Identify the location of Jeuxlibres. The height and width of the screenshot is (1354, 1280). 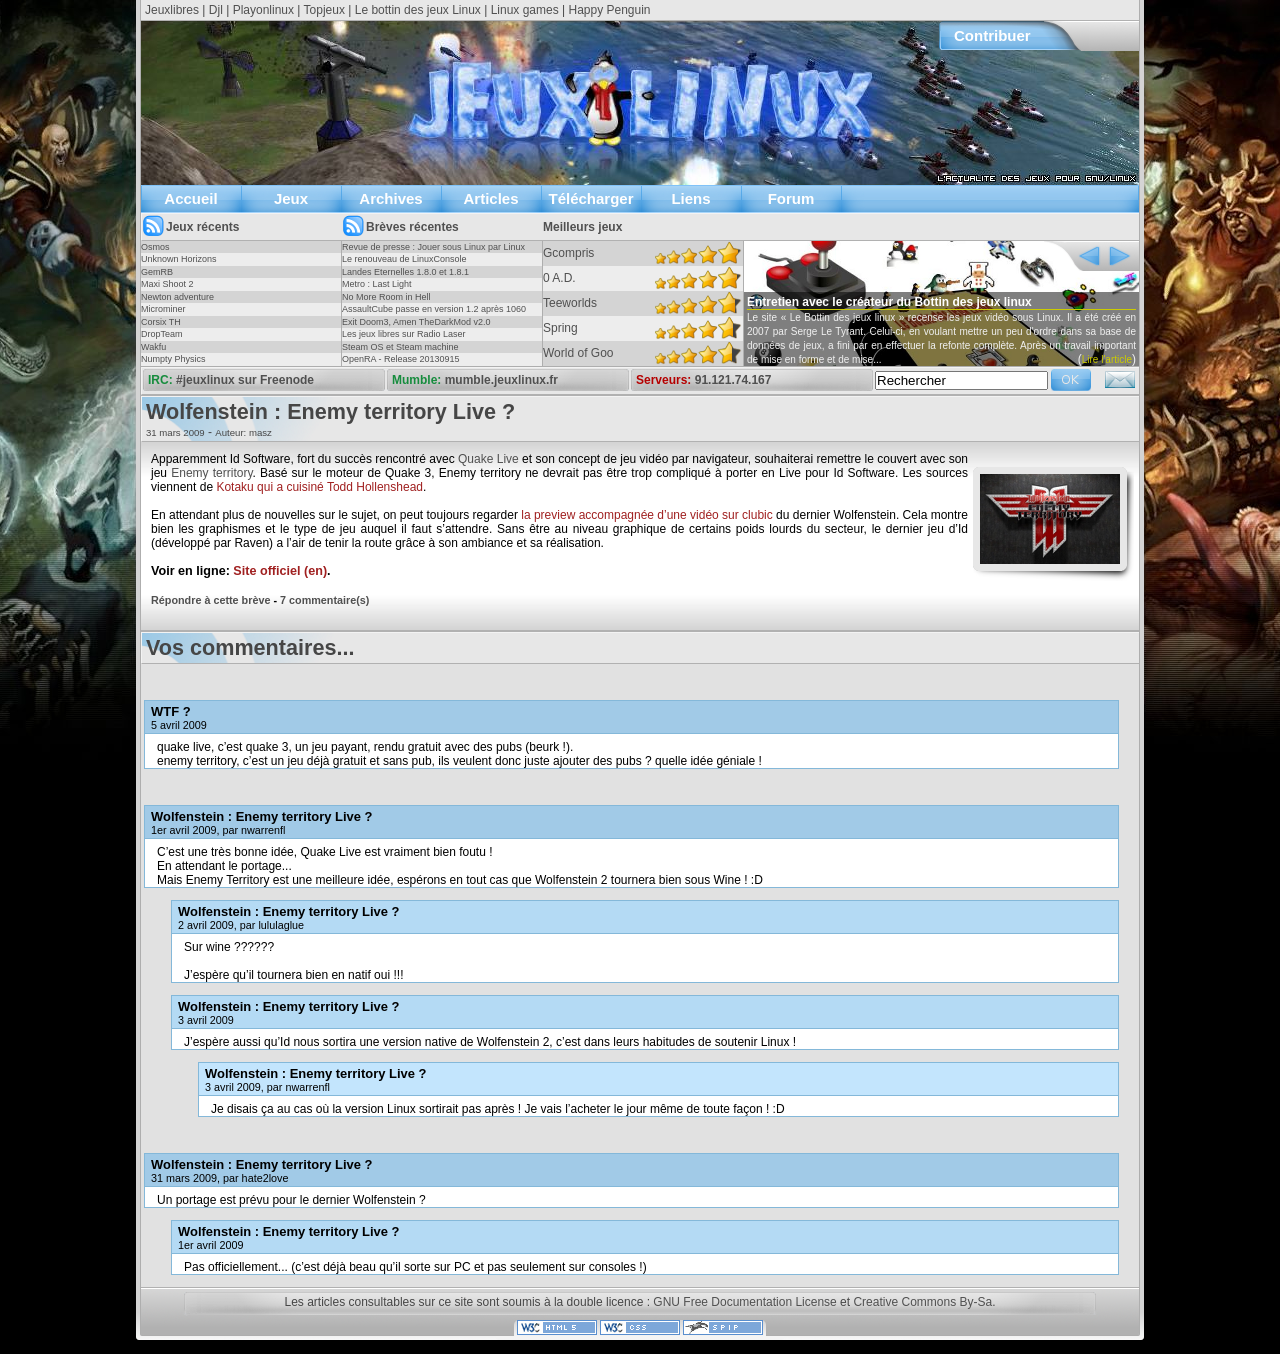
(172, 10).